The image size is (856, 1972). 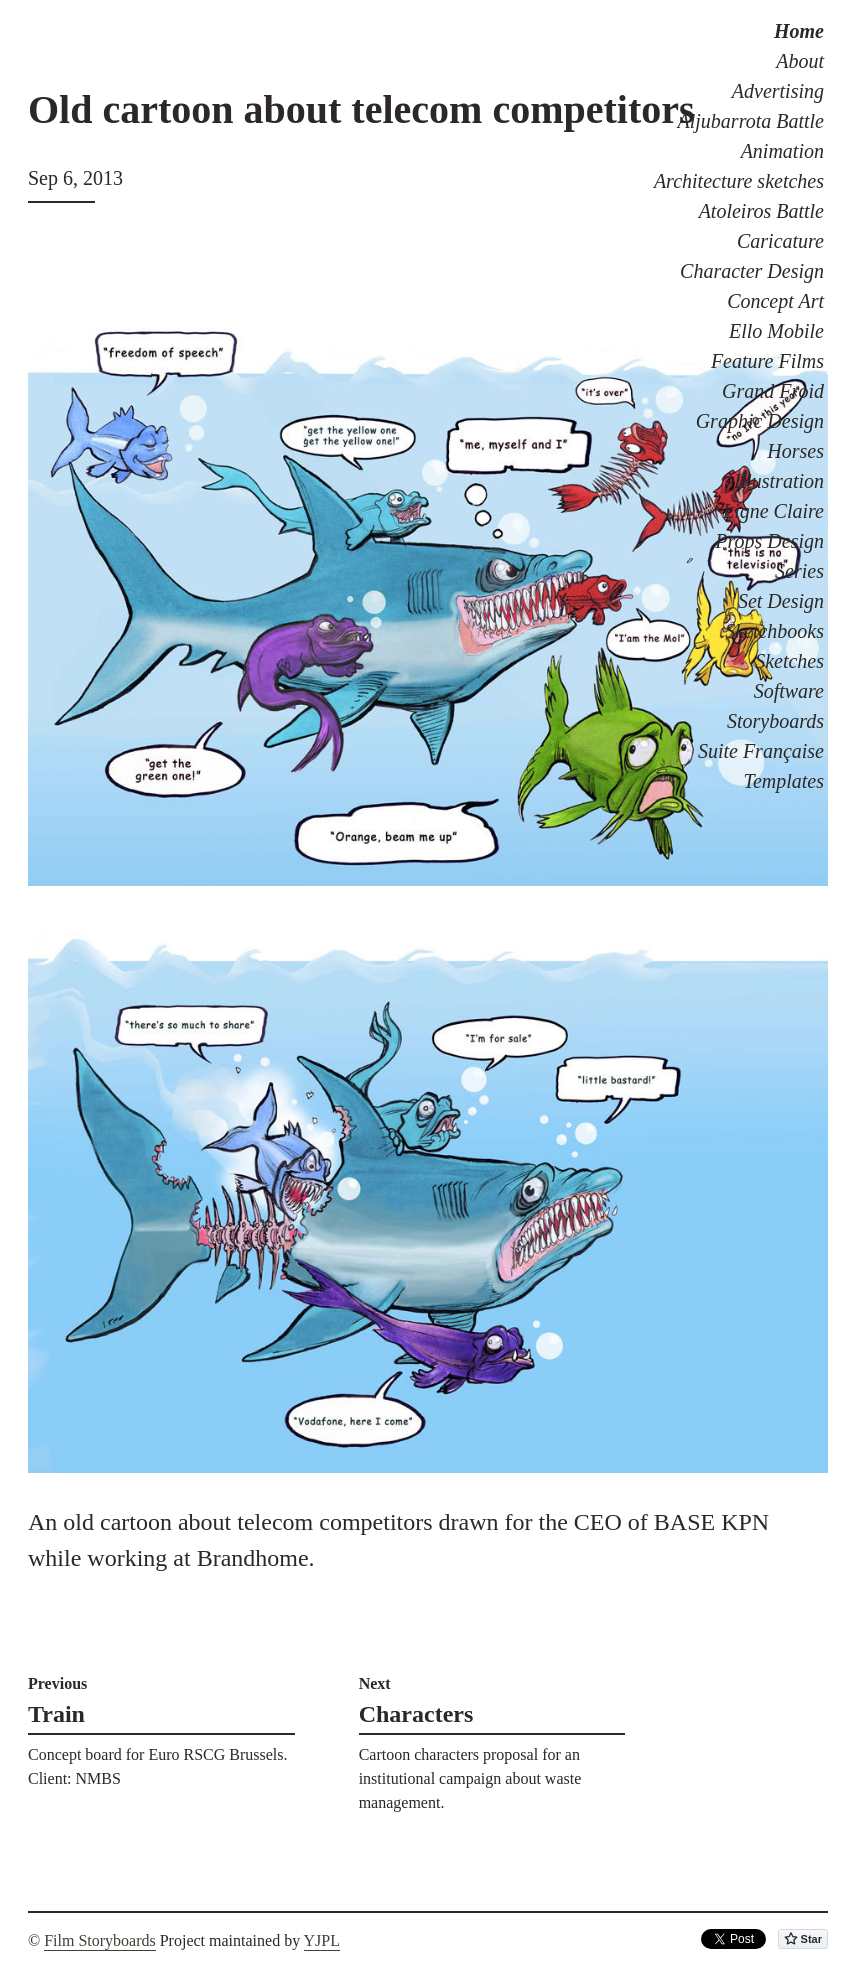 What do you see at coordinates (778, 91) in the screenshot?
I see `Advertising` at bounding box center [778, 91].